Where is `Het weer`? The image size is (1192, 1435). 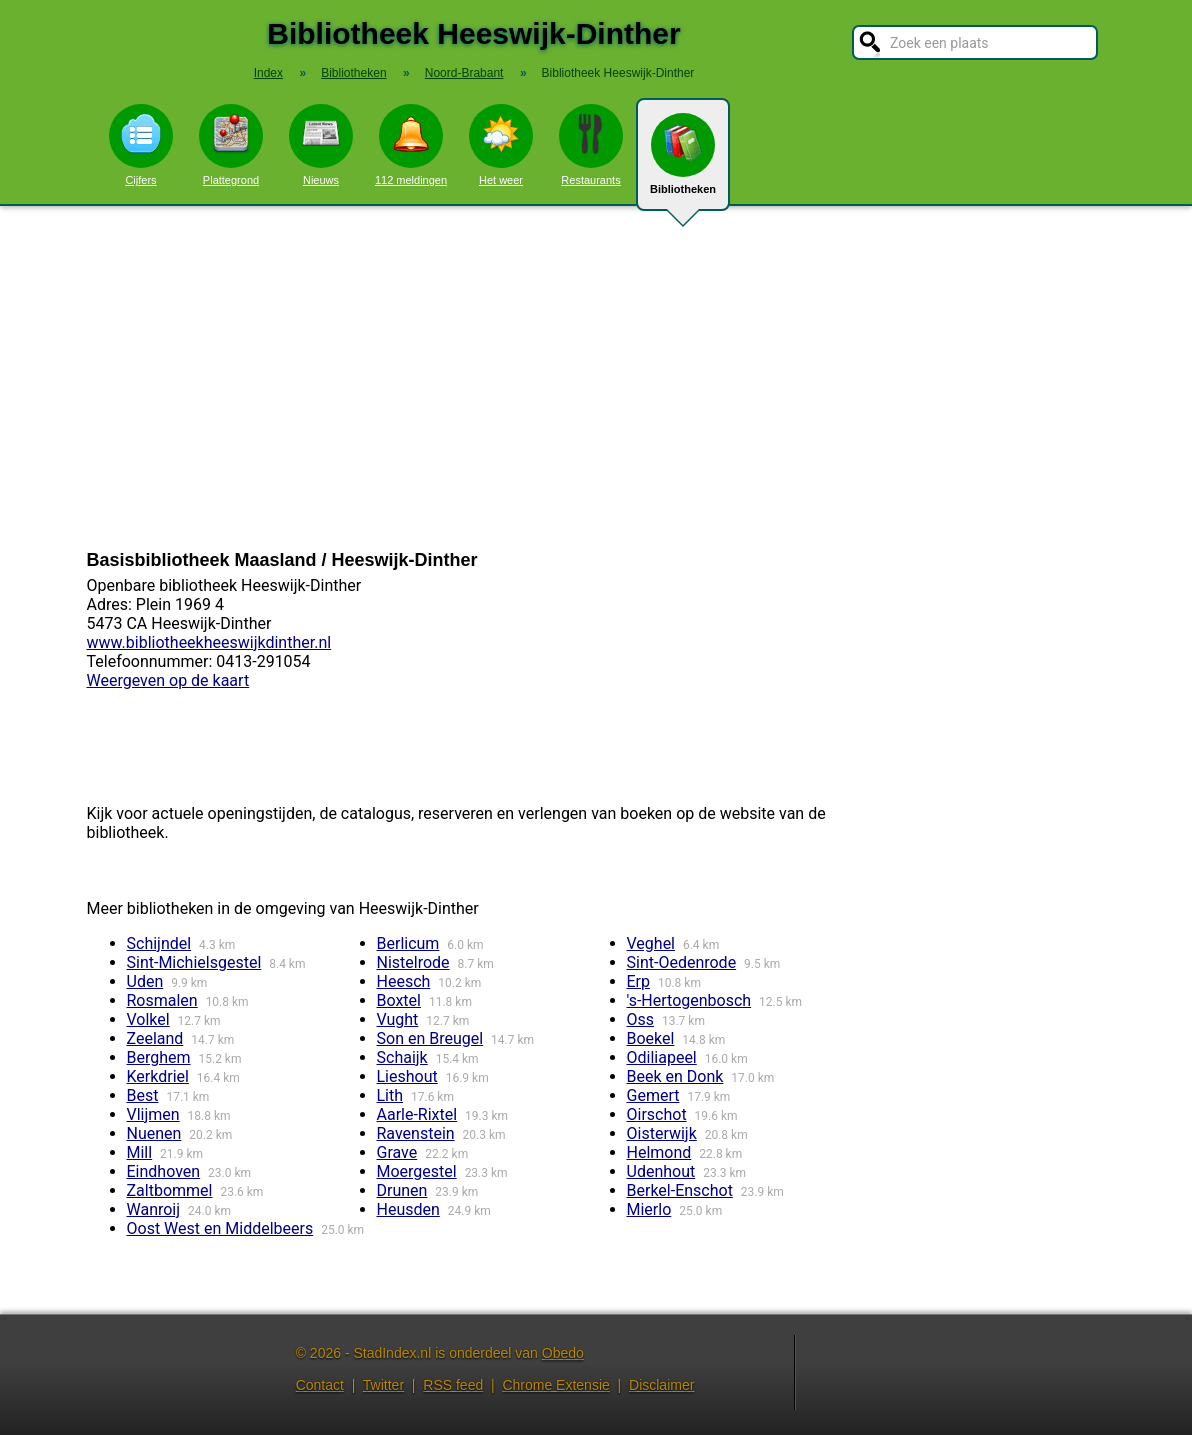 Het weer is located at coordinates (501, 145).